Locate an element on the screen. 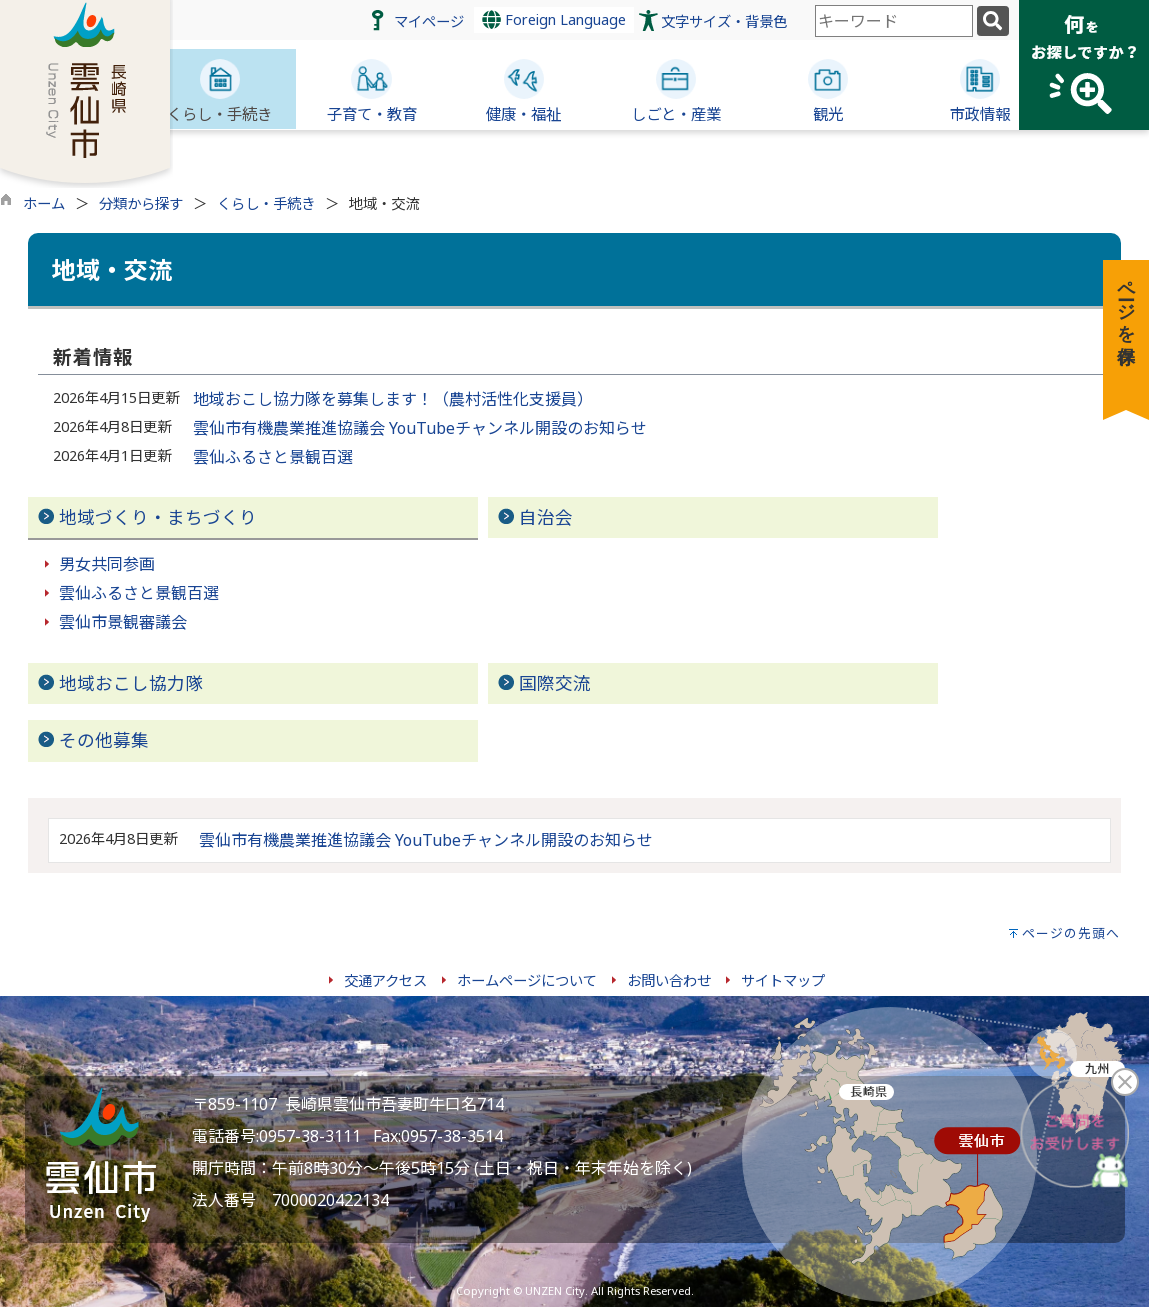  ホームページについて is located at coordinates (527, 980).